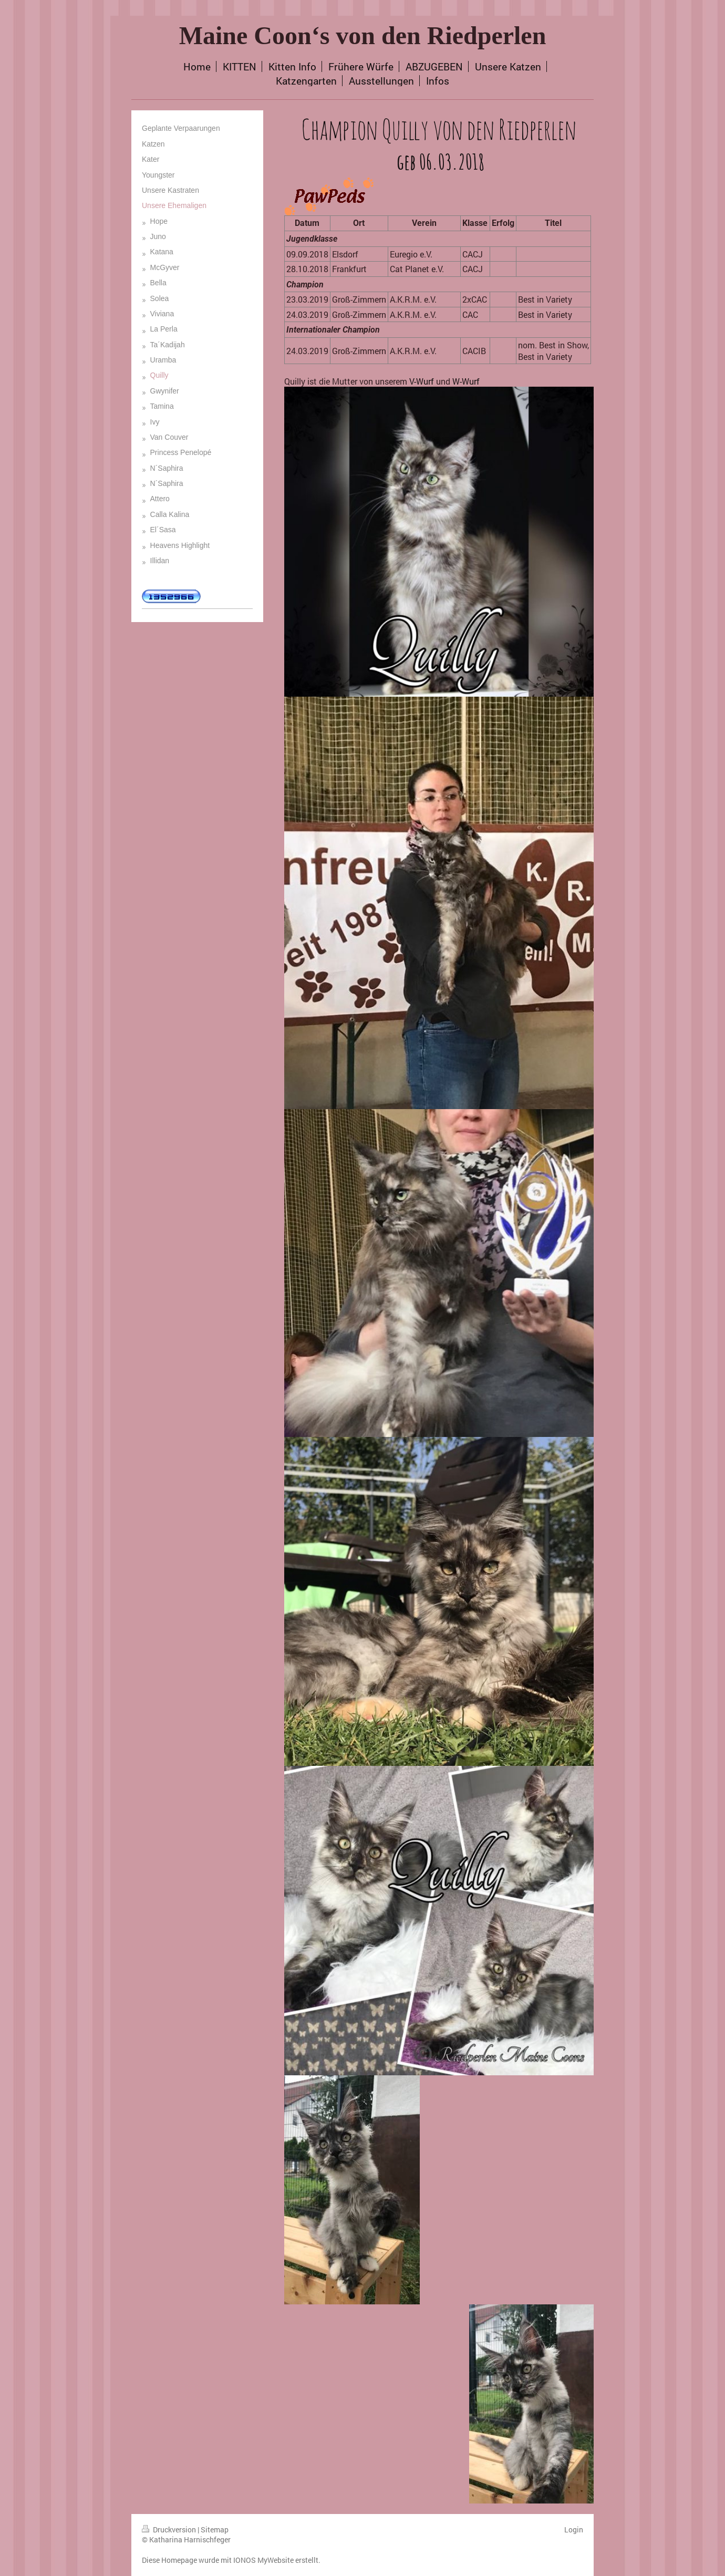 The image size is (725, 2576). What do you see at coordinates (362, 35) in the screenshot?
I see `Maine Coon‘s von den Riedperlen` at bounding box center [362, 35].